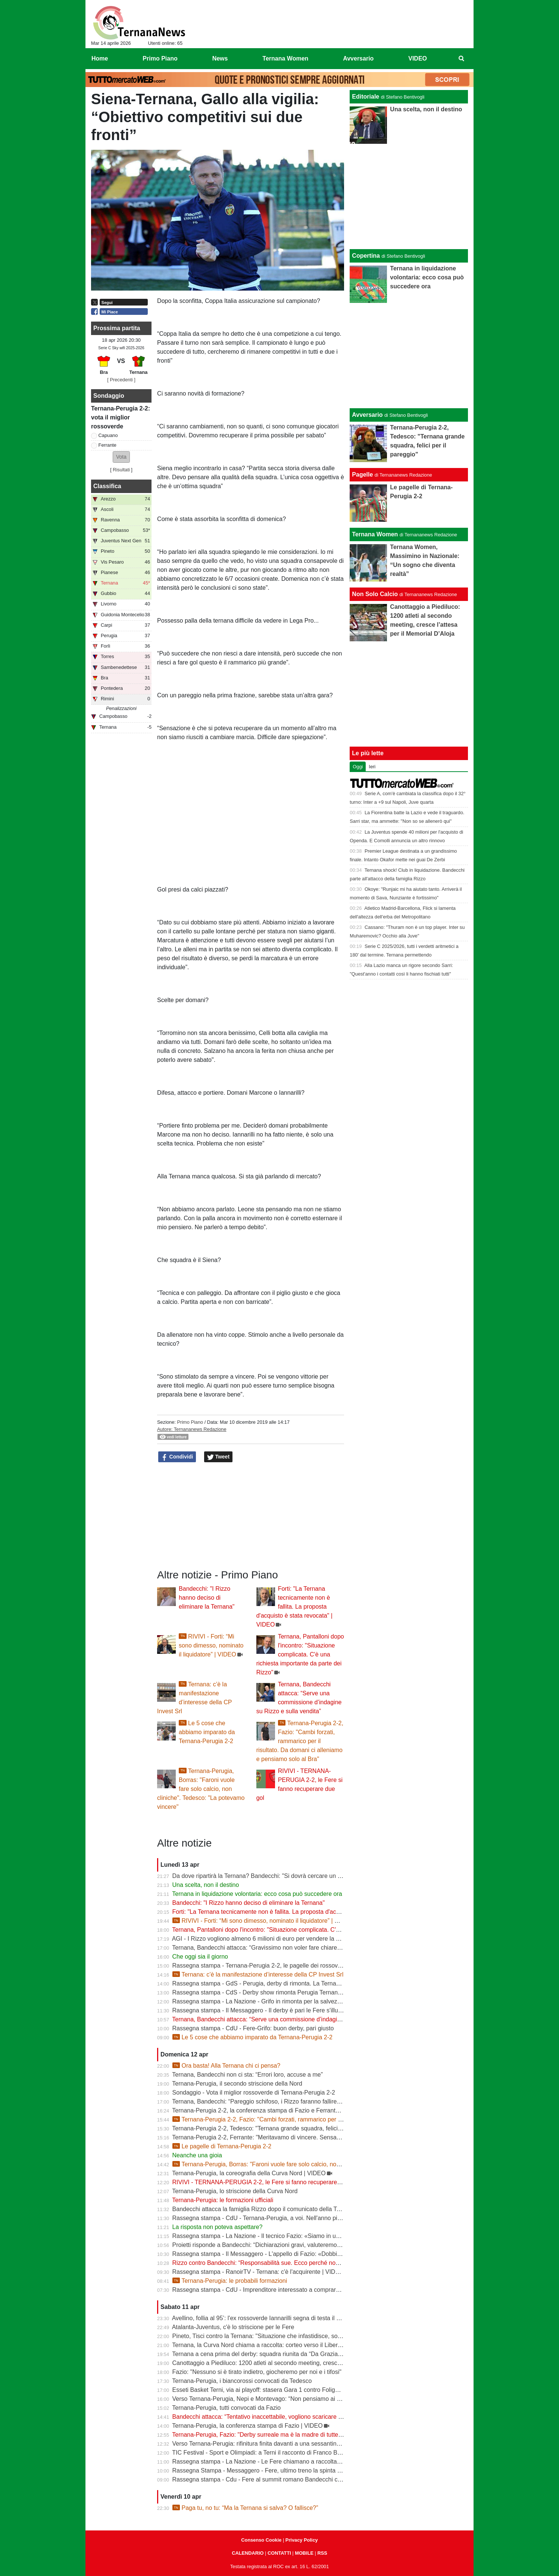  I want to click on Classifica, so click(107, 486).